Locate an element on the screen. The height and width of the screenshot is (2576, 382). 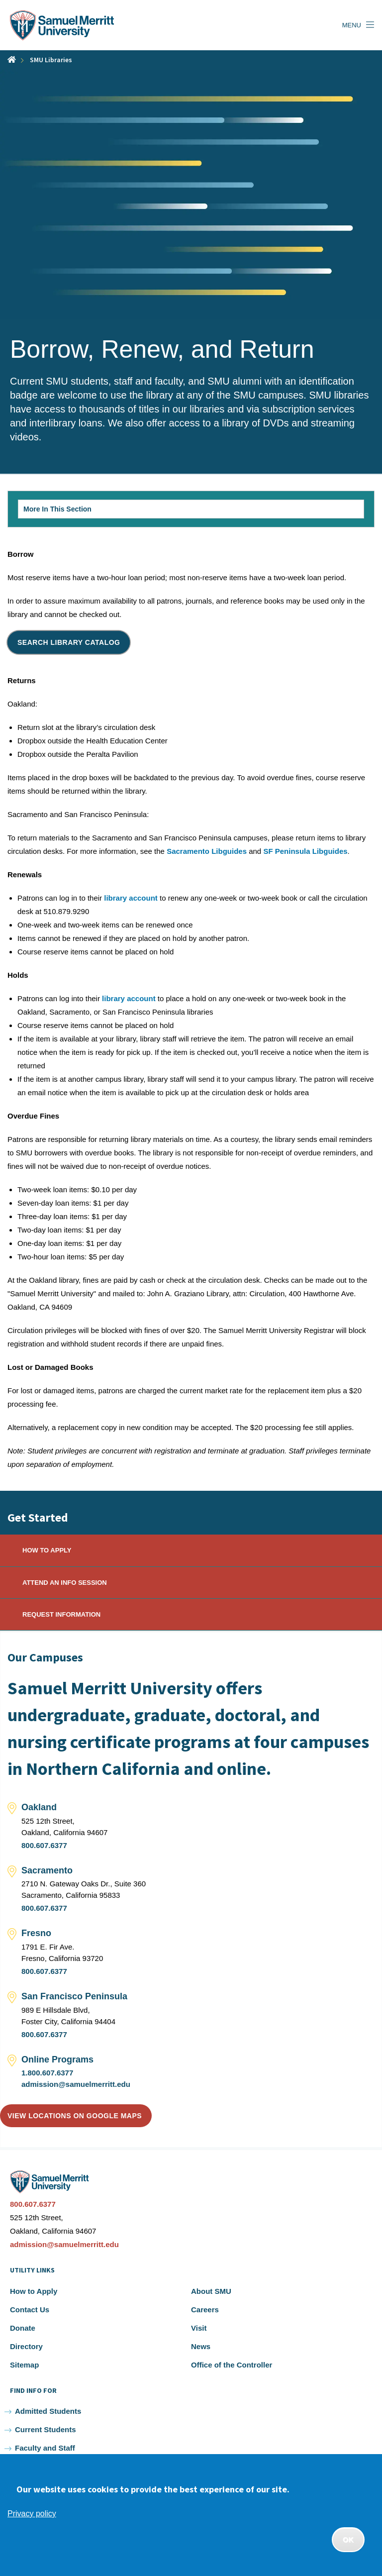
Admitted Students is located at coordinates (48, 2411).